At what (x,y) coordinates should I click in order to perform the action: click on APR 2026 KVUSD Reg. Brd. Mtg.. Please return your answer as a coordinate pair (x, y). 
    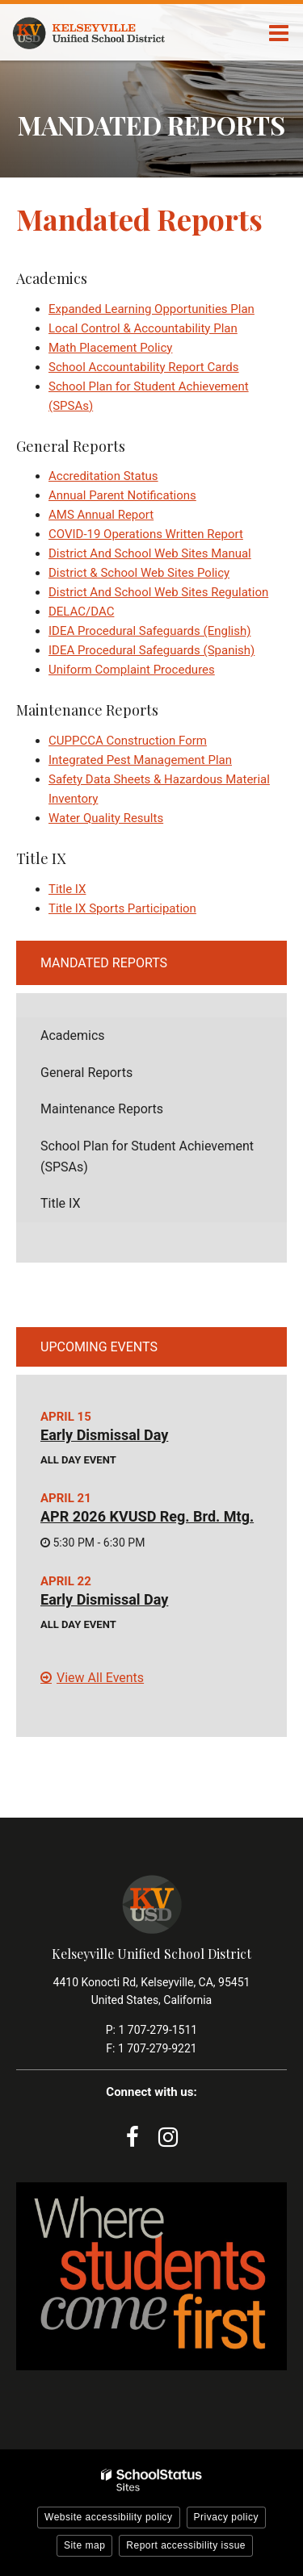
    Looking at the image, I should click on (147, 1516).